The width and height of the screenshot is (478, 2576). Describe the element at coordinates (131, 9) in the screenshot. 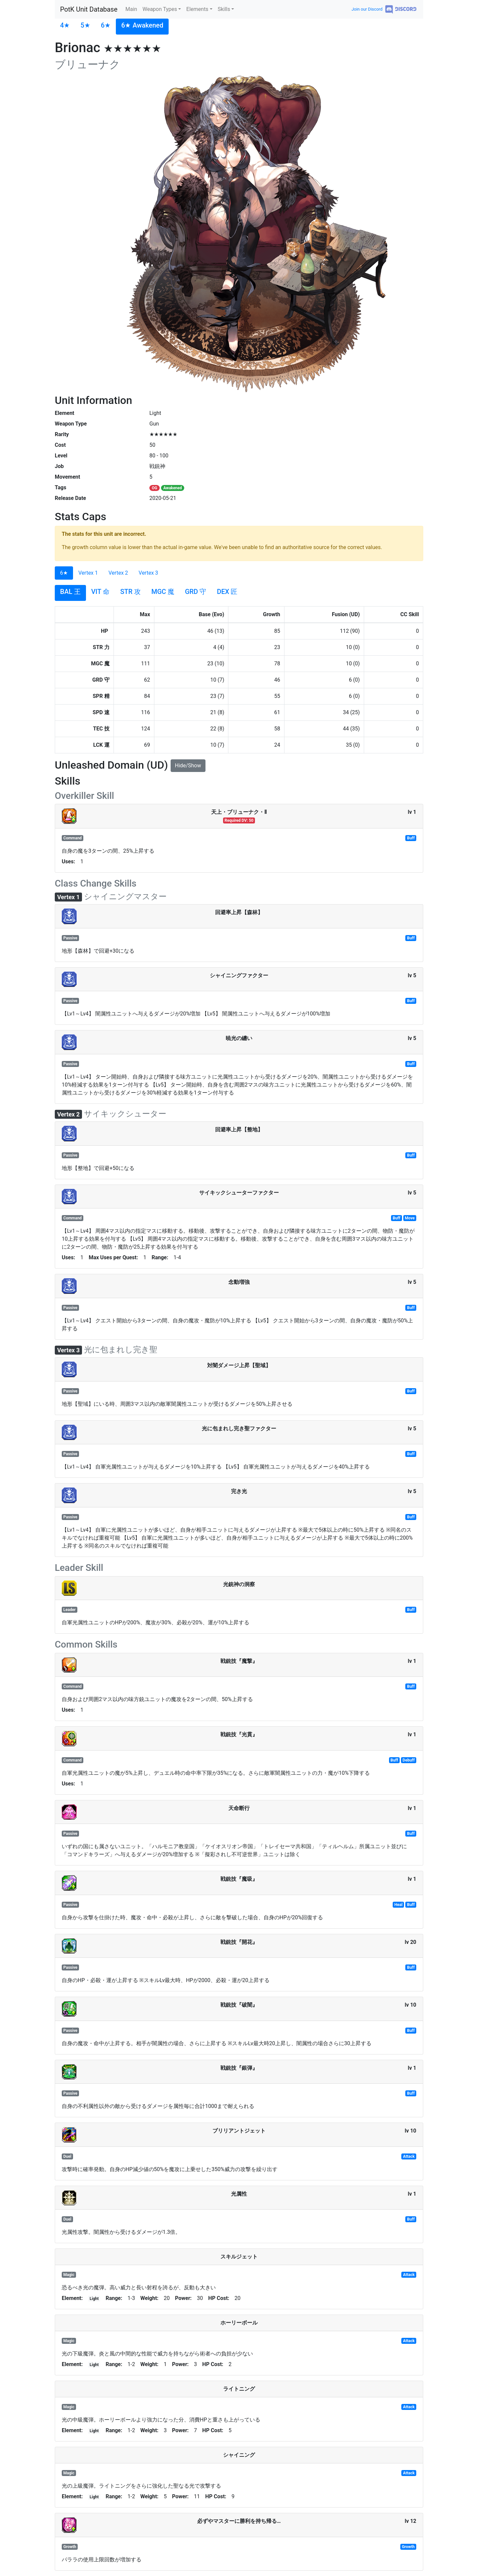

I see `Main` at that location.